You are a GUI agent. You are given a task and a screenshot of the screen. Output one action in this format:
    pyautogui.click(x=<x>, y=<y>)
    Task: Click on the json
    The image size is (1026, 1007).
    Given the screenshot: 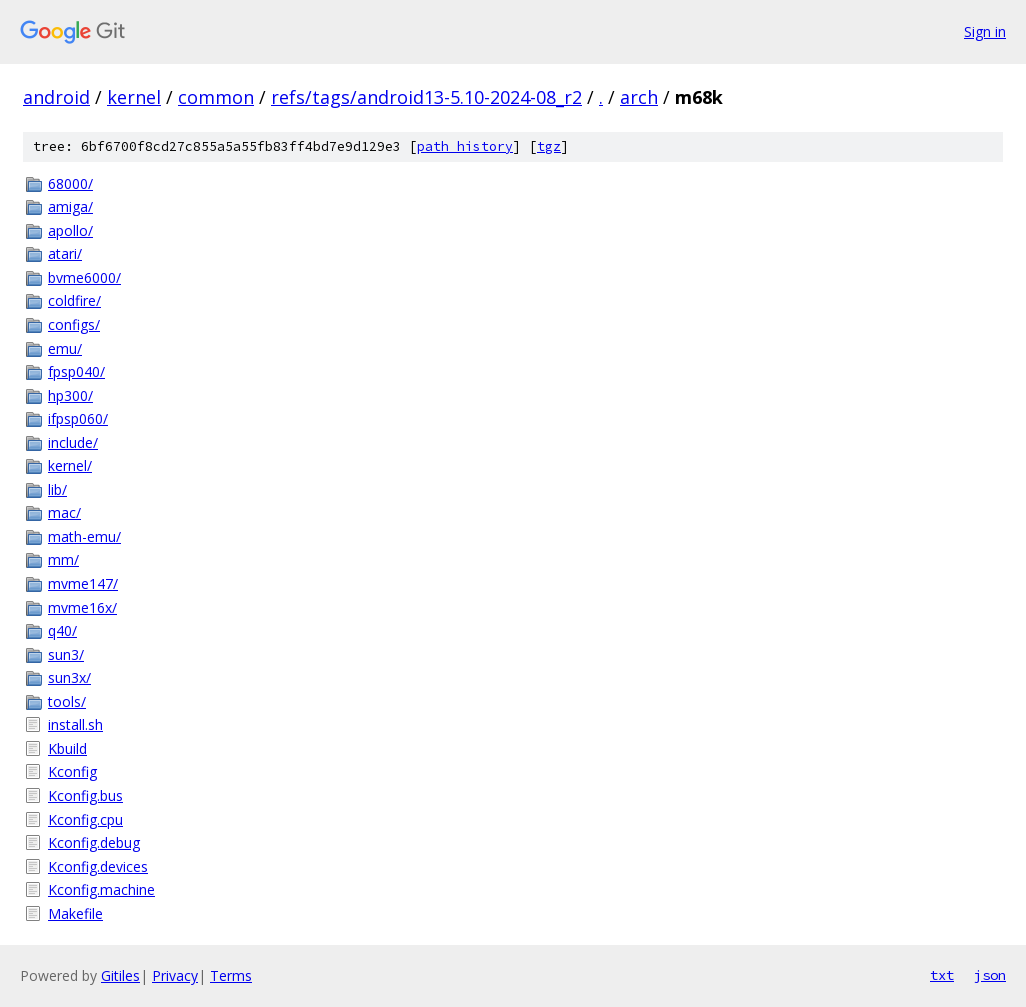 What is the action you would take?
    pyautogui.click(x=990, y=975)
    